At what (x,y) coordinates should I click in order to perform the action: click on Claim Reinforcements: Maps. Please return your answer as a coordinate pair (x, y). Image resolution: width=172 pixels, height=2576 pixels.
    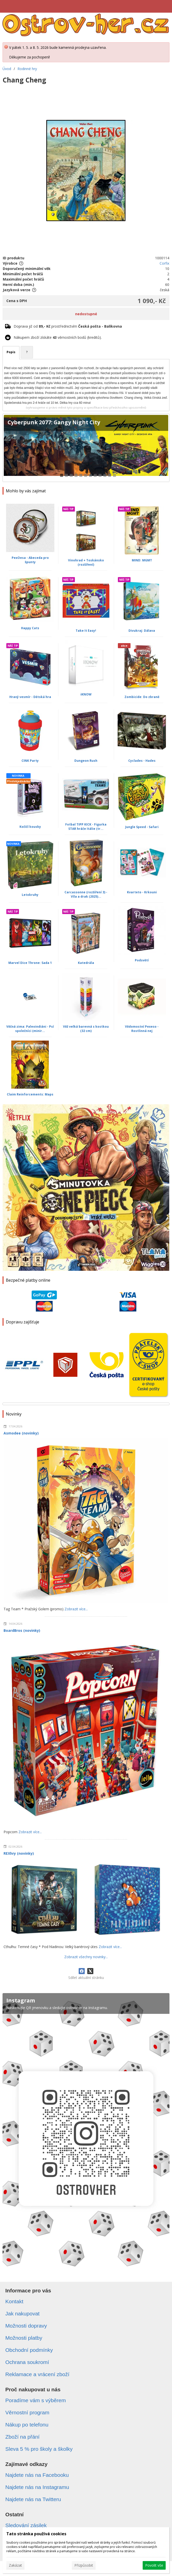
    Looking at the image, I should click on (30, 1094).